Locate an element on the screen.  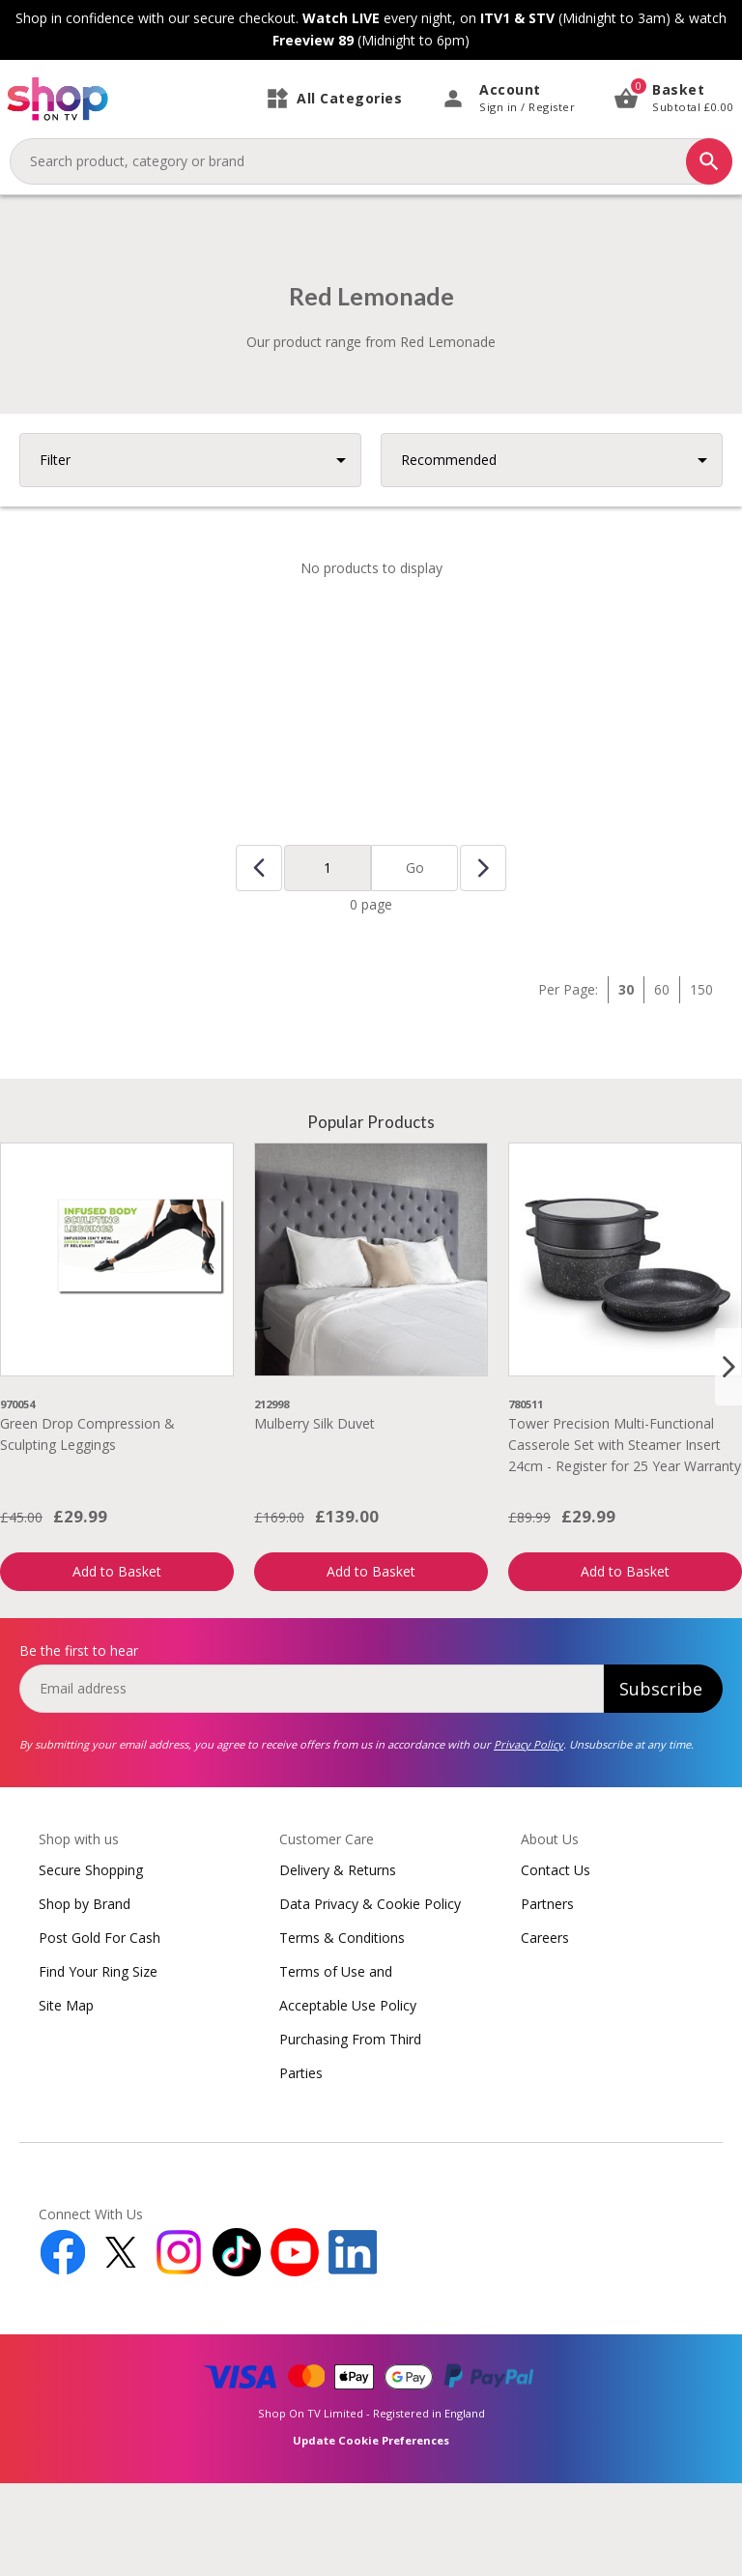
Green Drop Compression & Sculpting Leggings is located at coordinates (87, 1527).